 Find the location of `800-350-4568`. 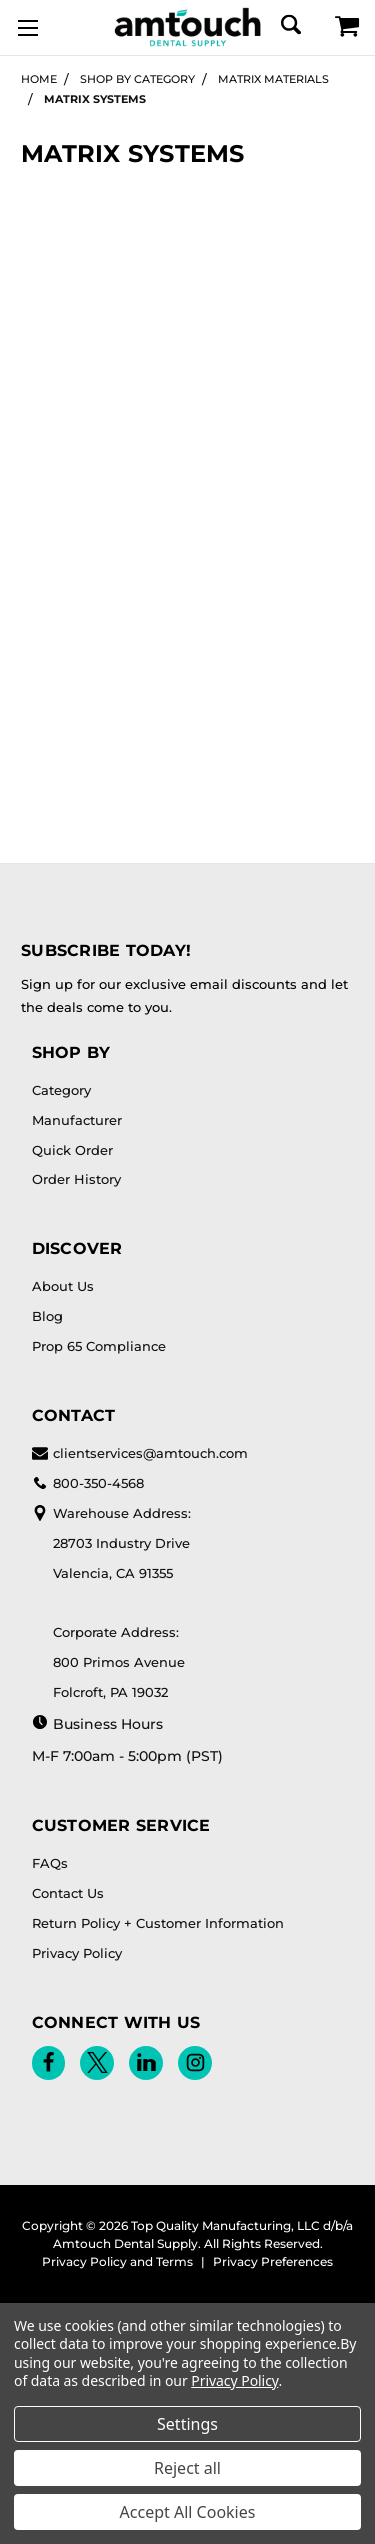

800-350-4568 is located at coordinates (88, 1483).